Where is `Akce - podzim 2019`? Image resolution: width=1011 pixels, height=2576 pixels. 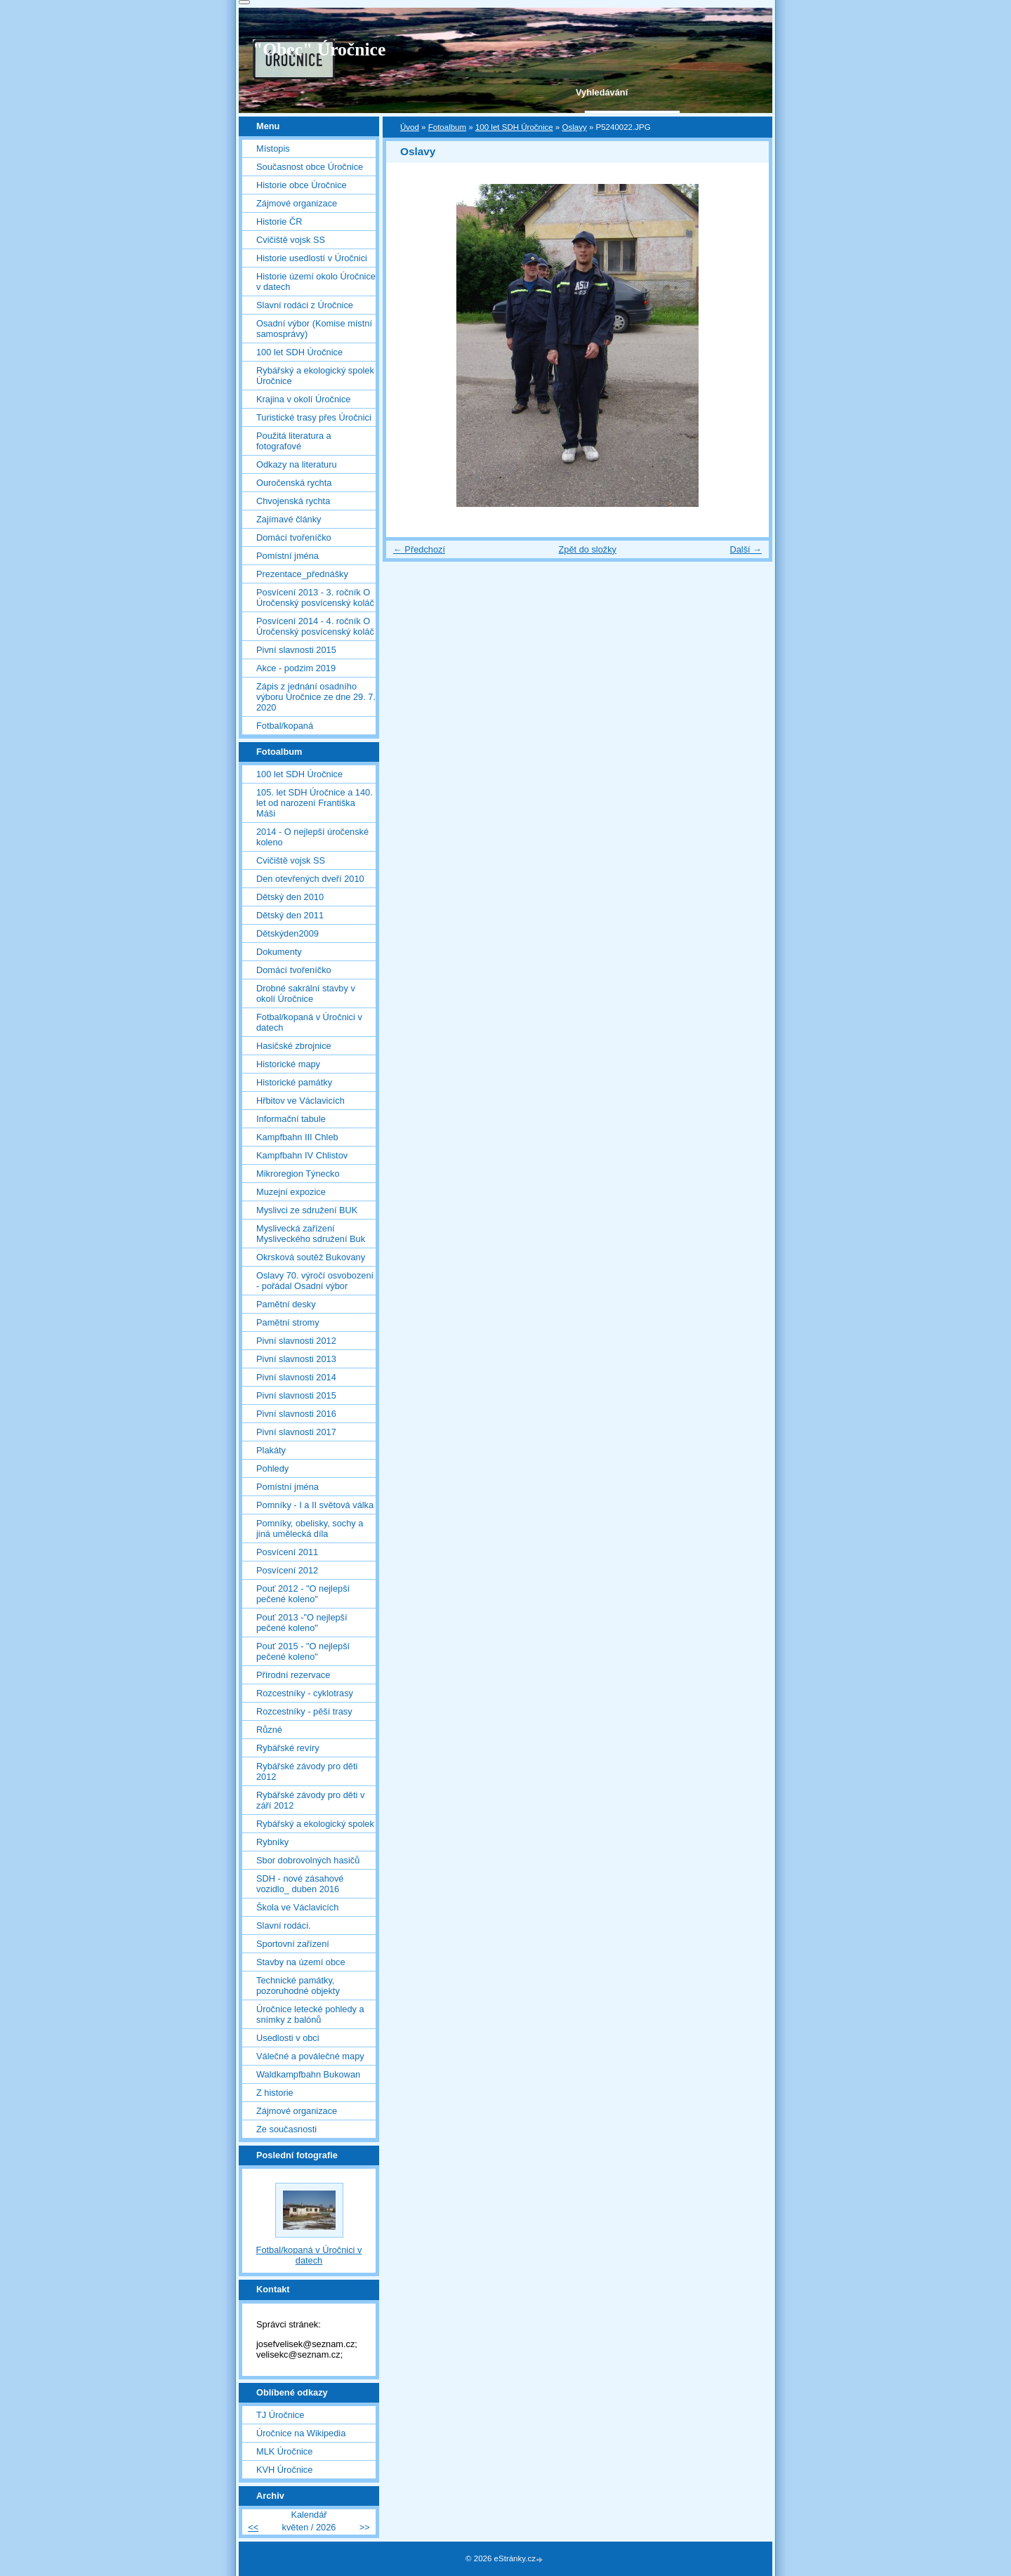
Akce - podzim 2019 is located at coordinates (296, 668).